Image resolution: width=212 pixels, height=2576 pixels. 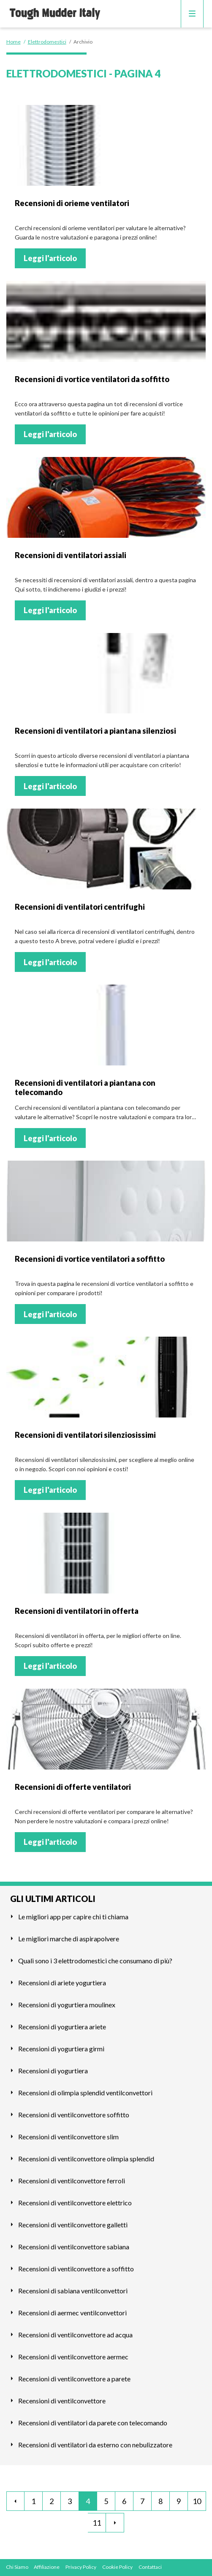 What do you see at coordinates (68, 2137) in the screenshot?
I see `Recensioni di ventilconvettore slim` at bounding box center [68, 2137].